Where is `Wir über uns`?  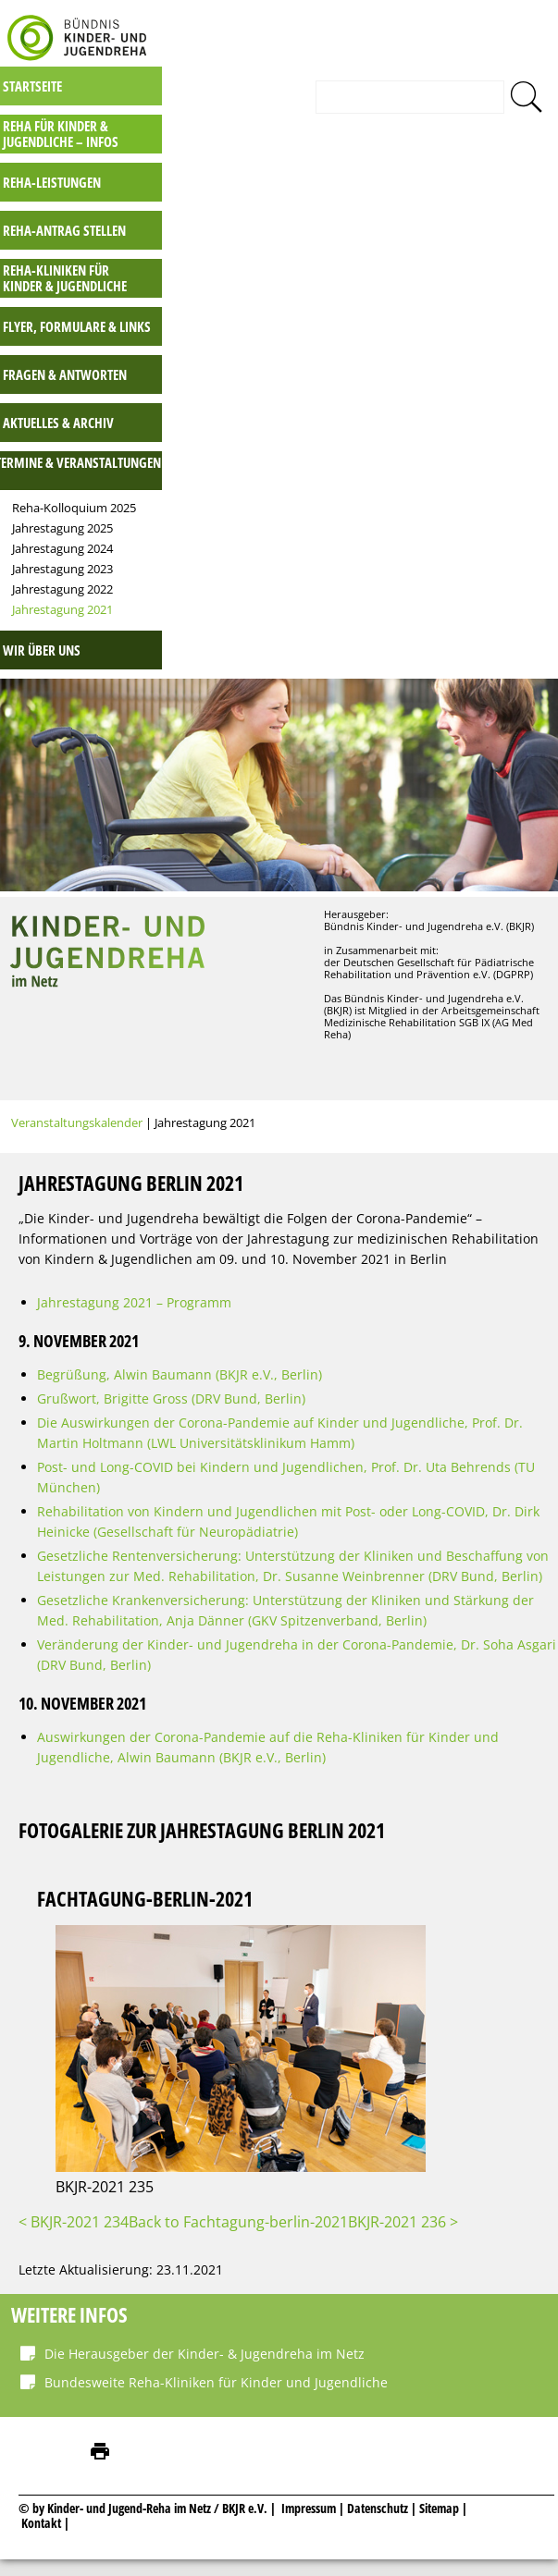 Wir über uns is located at coordinates (349, 635).